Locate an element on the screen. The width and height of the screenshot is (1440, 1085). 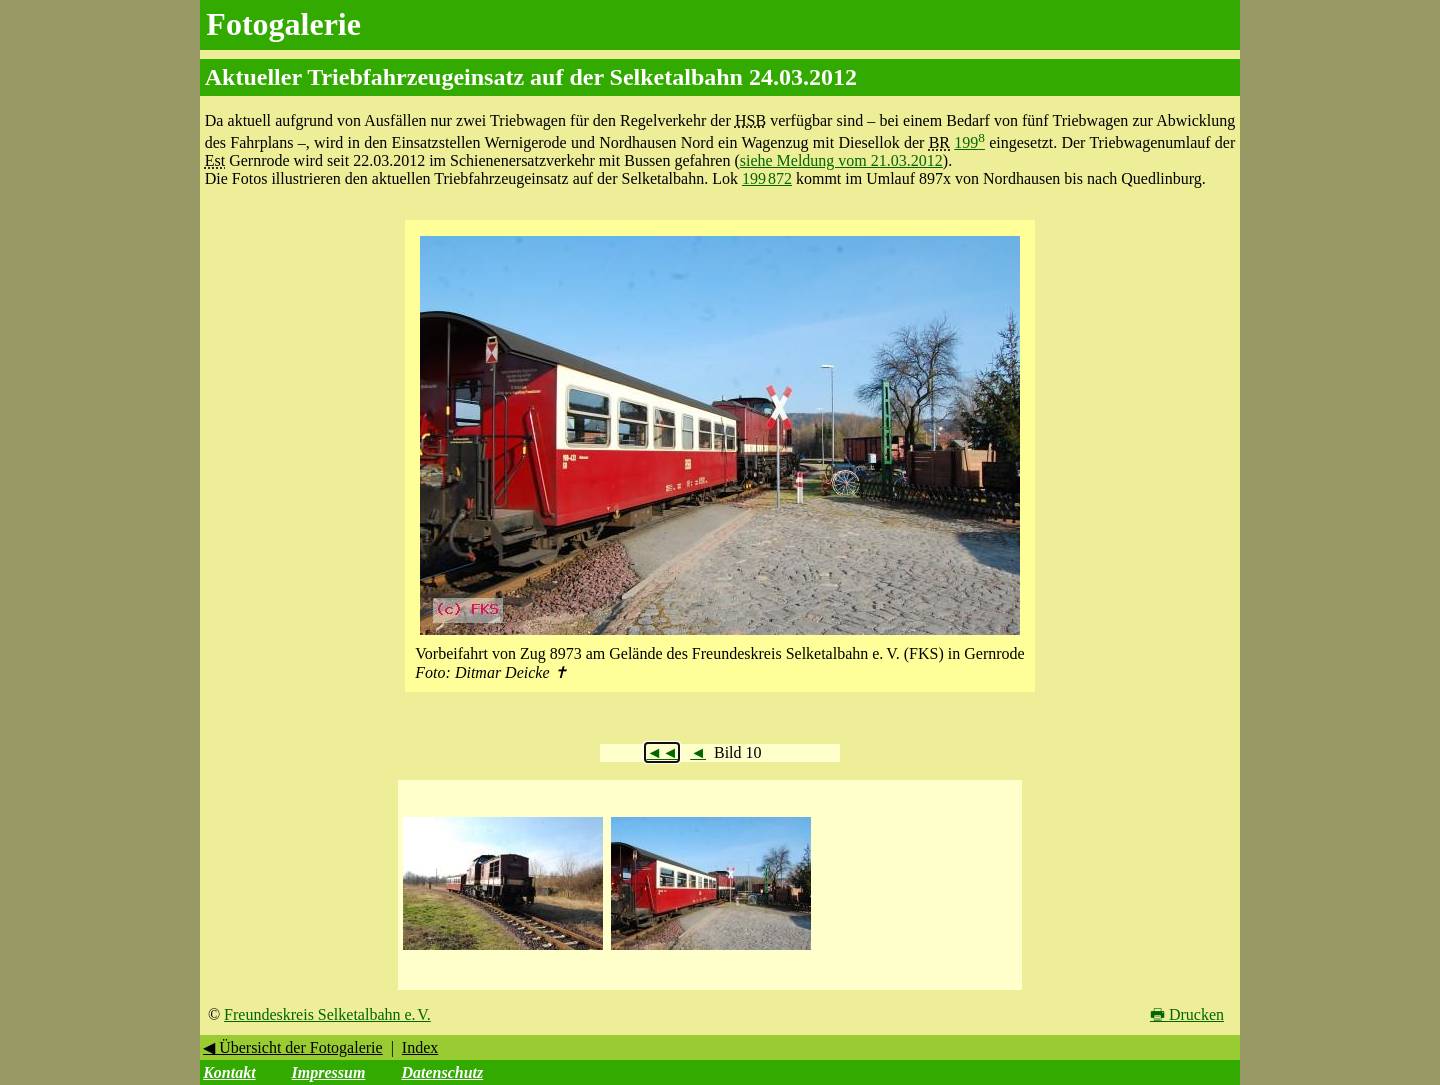
◄◄ is located at coordinates (662, 752).